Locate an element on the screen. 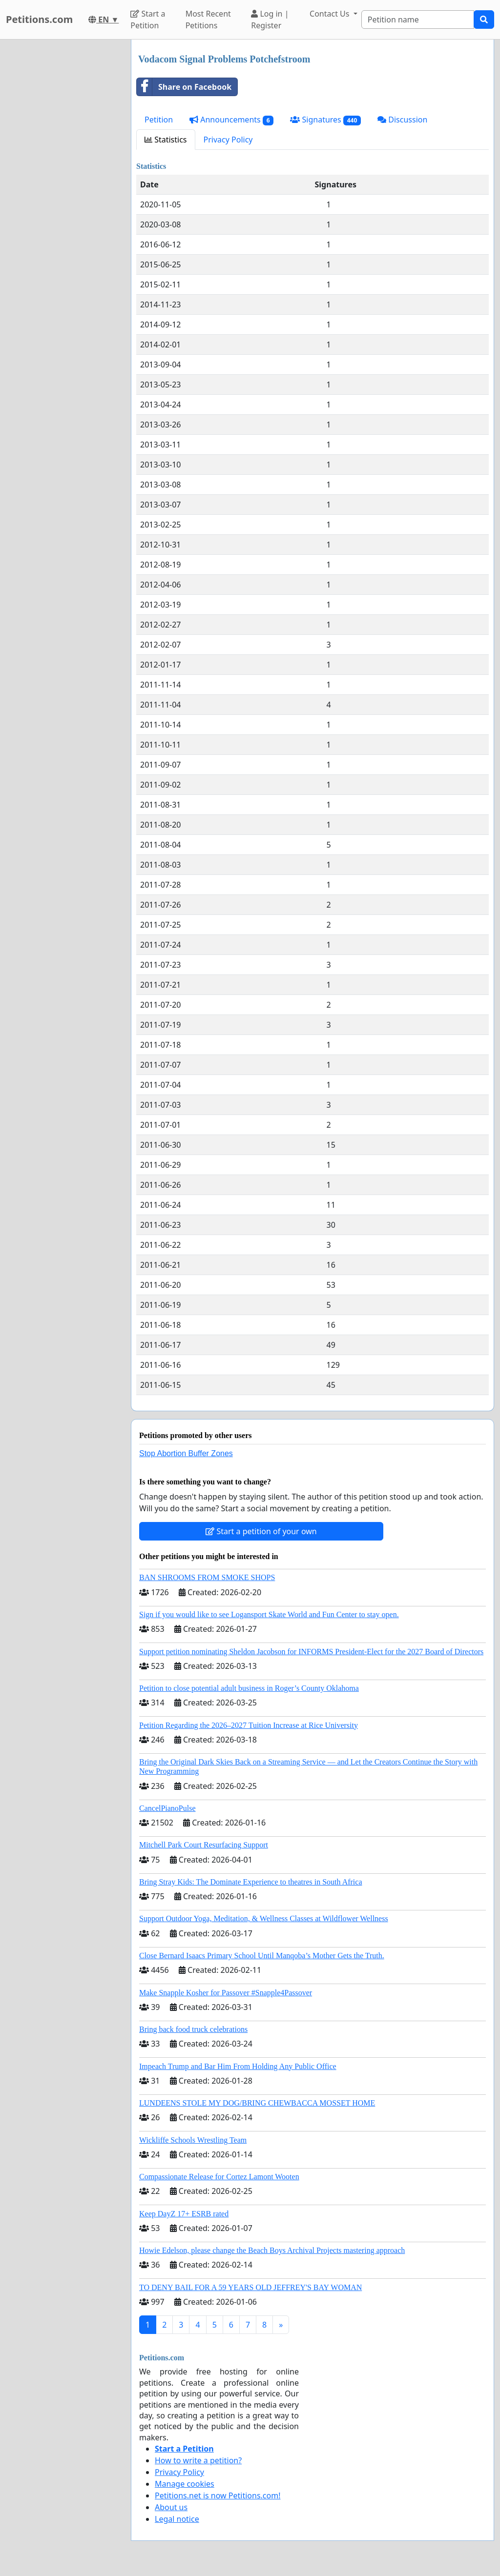 This screenshot has height=2576, width=500. Mitchell Park Court Resurfacing Support is located at coordinates (203, 1845).